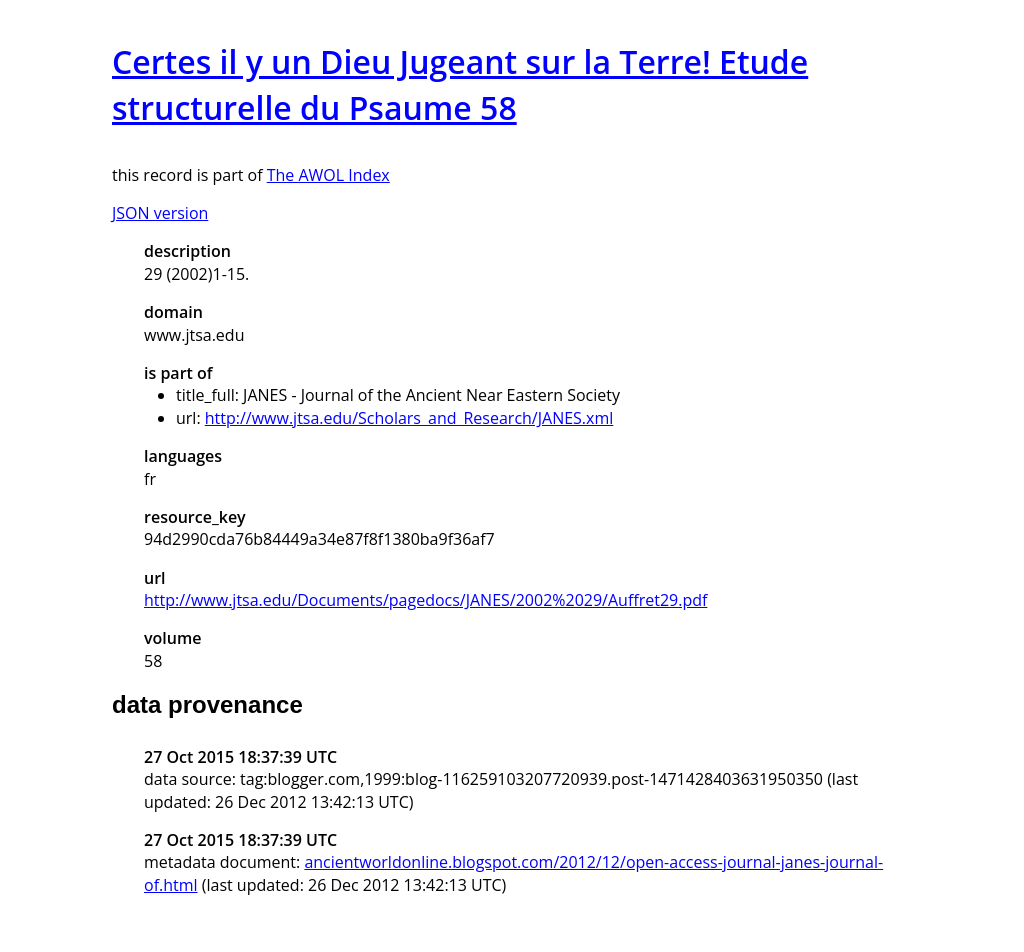  I want to click on http://www.jtsa.edu/Documents/pagedocs/JANES/2002%2029/Auffret29.pdf, so click(425, 600).